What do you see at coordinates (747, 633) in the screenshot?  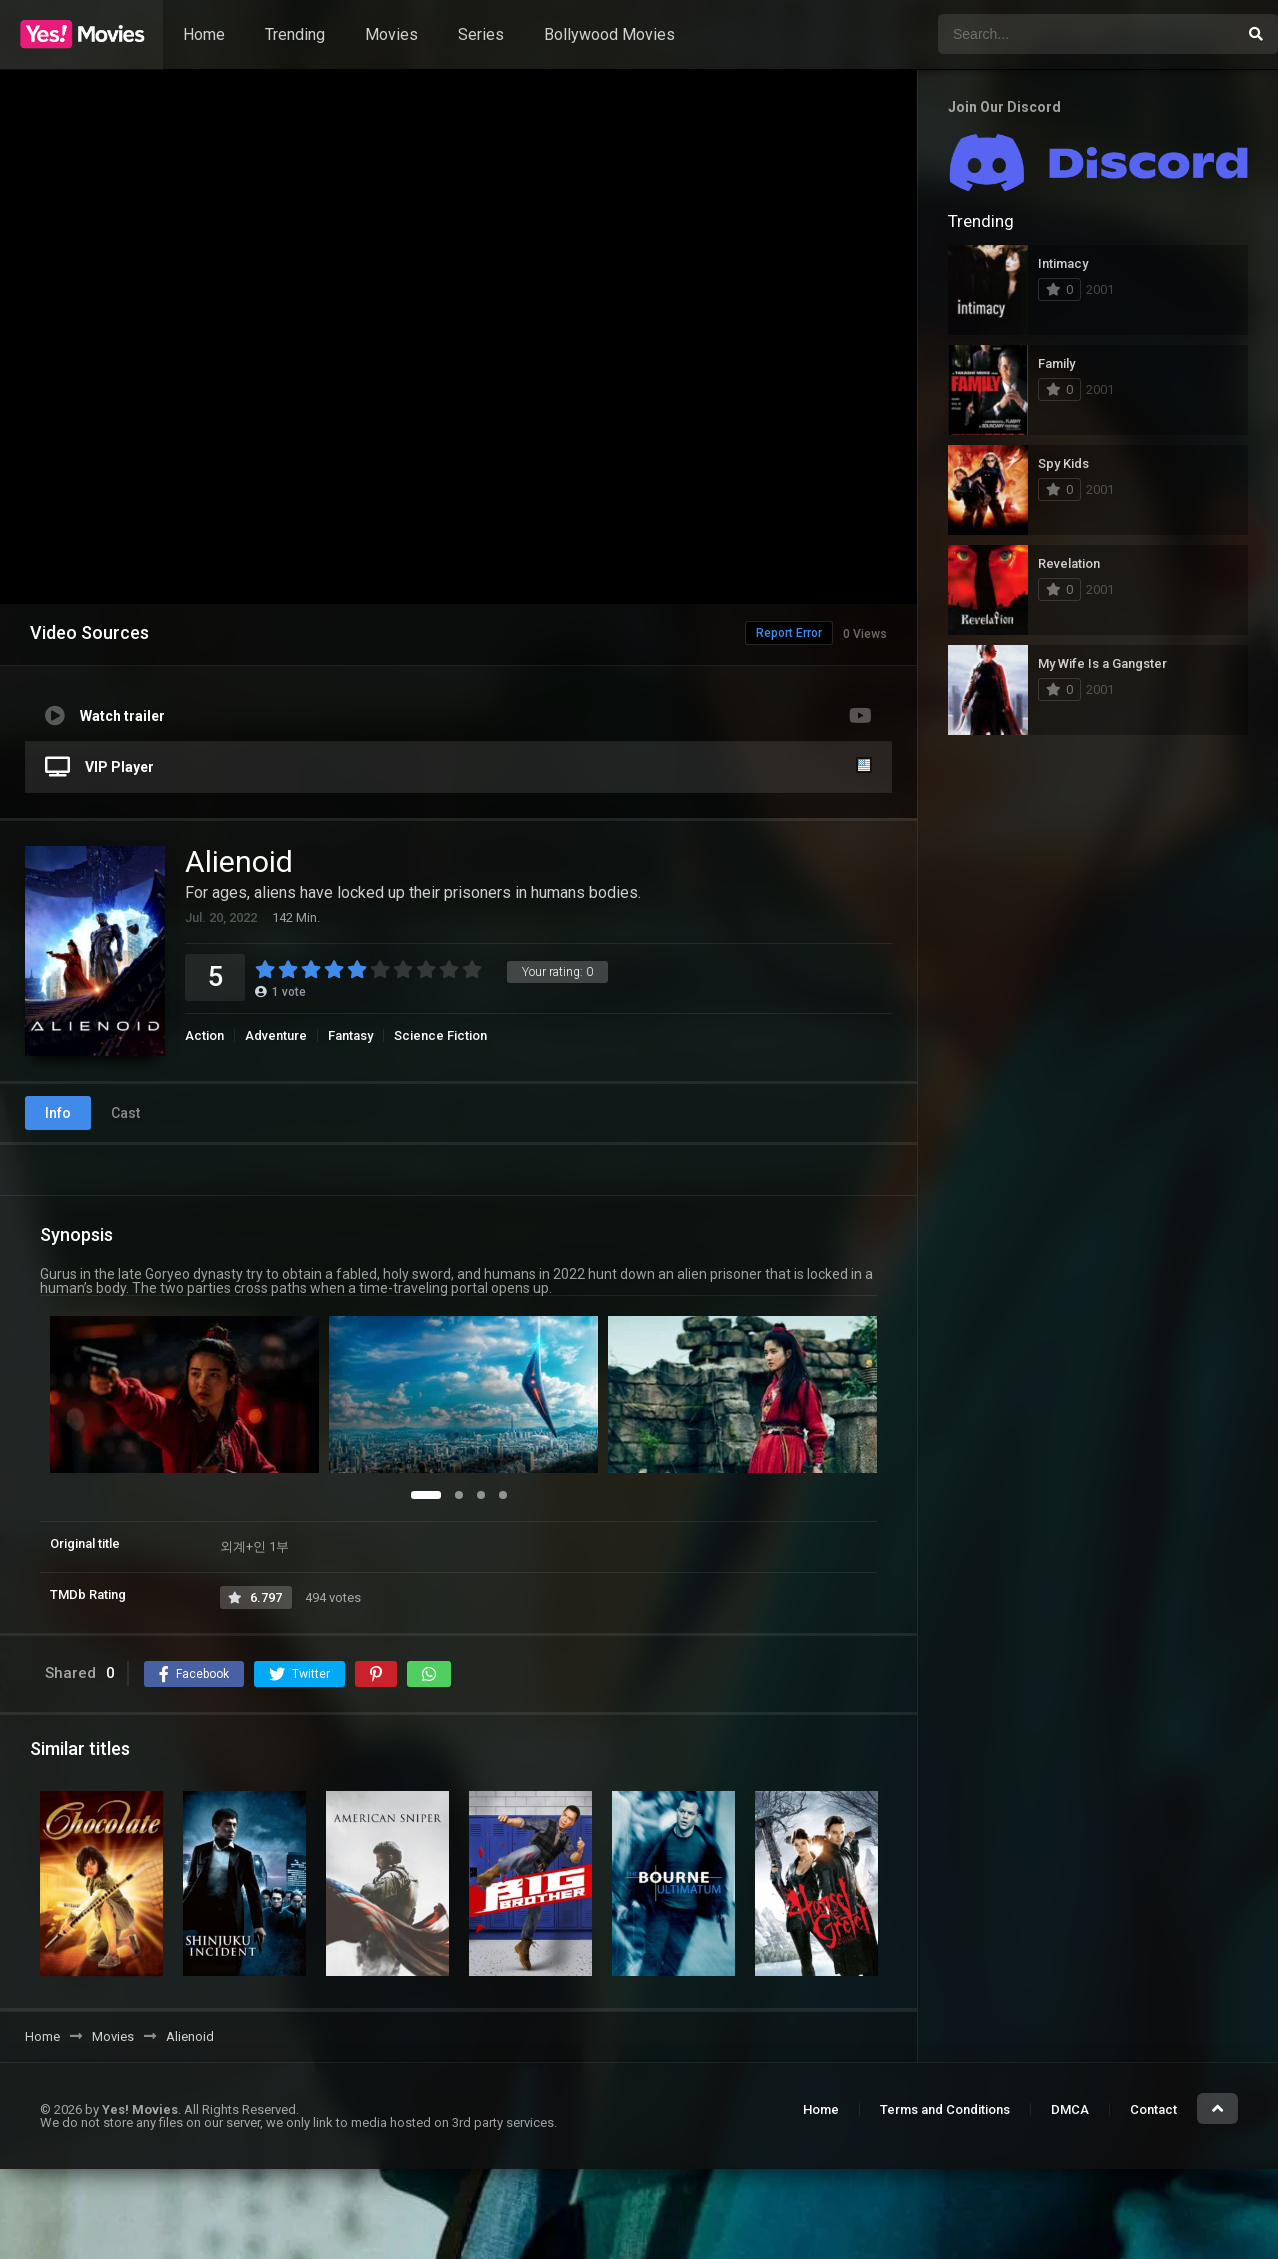 I see `Report Error` at bounding box center [747, 633].